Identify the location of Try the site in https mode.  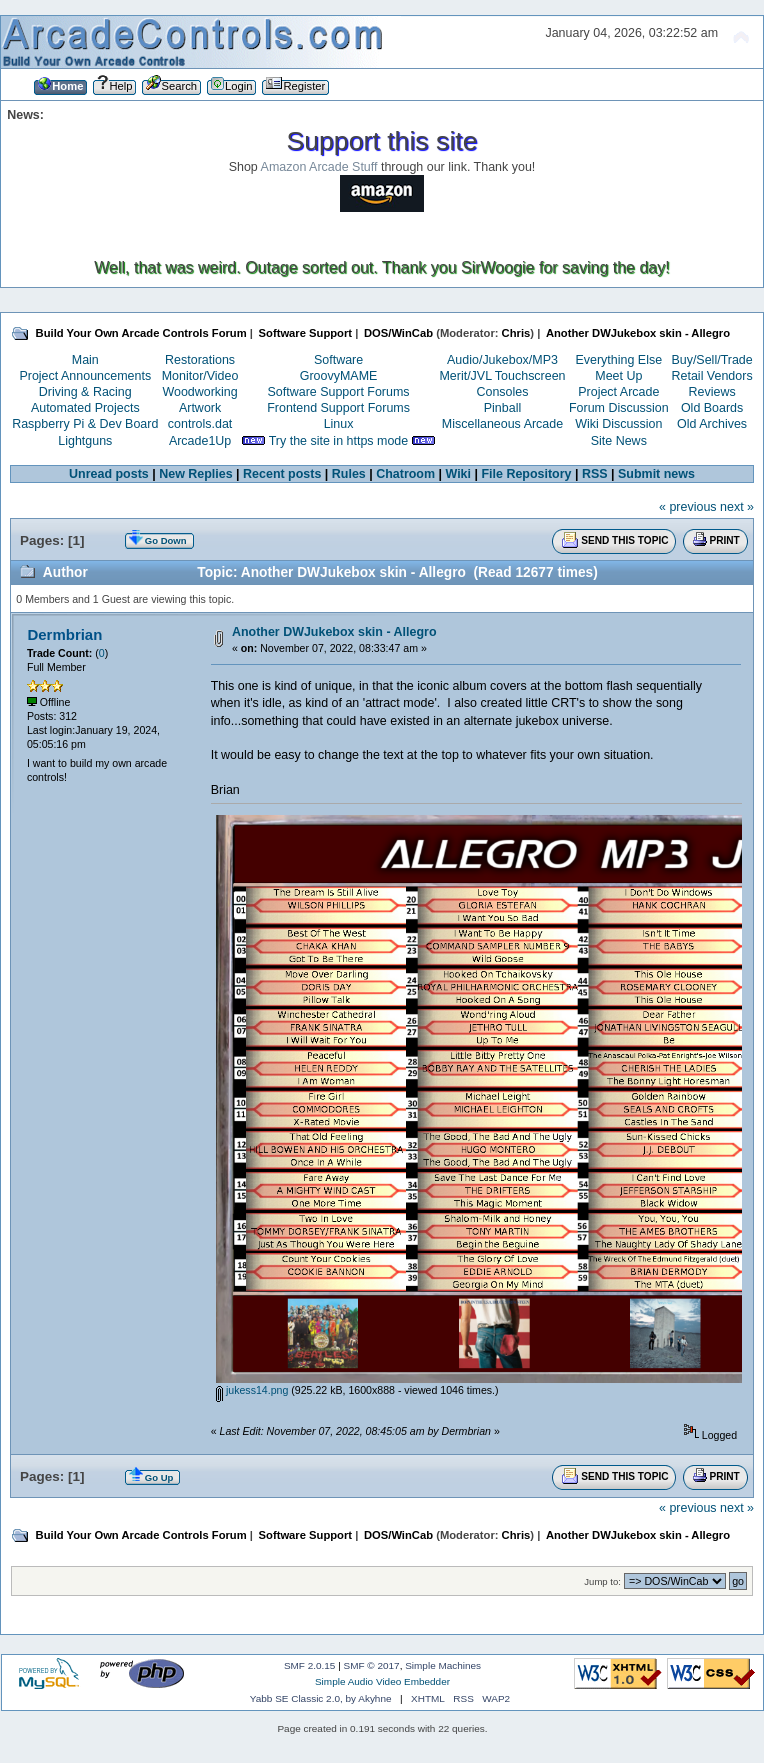
(339, 441).